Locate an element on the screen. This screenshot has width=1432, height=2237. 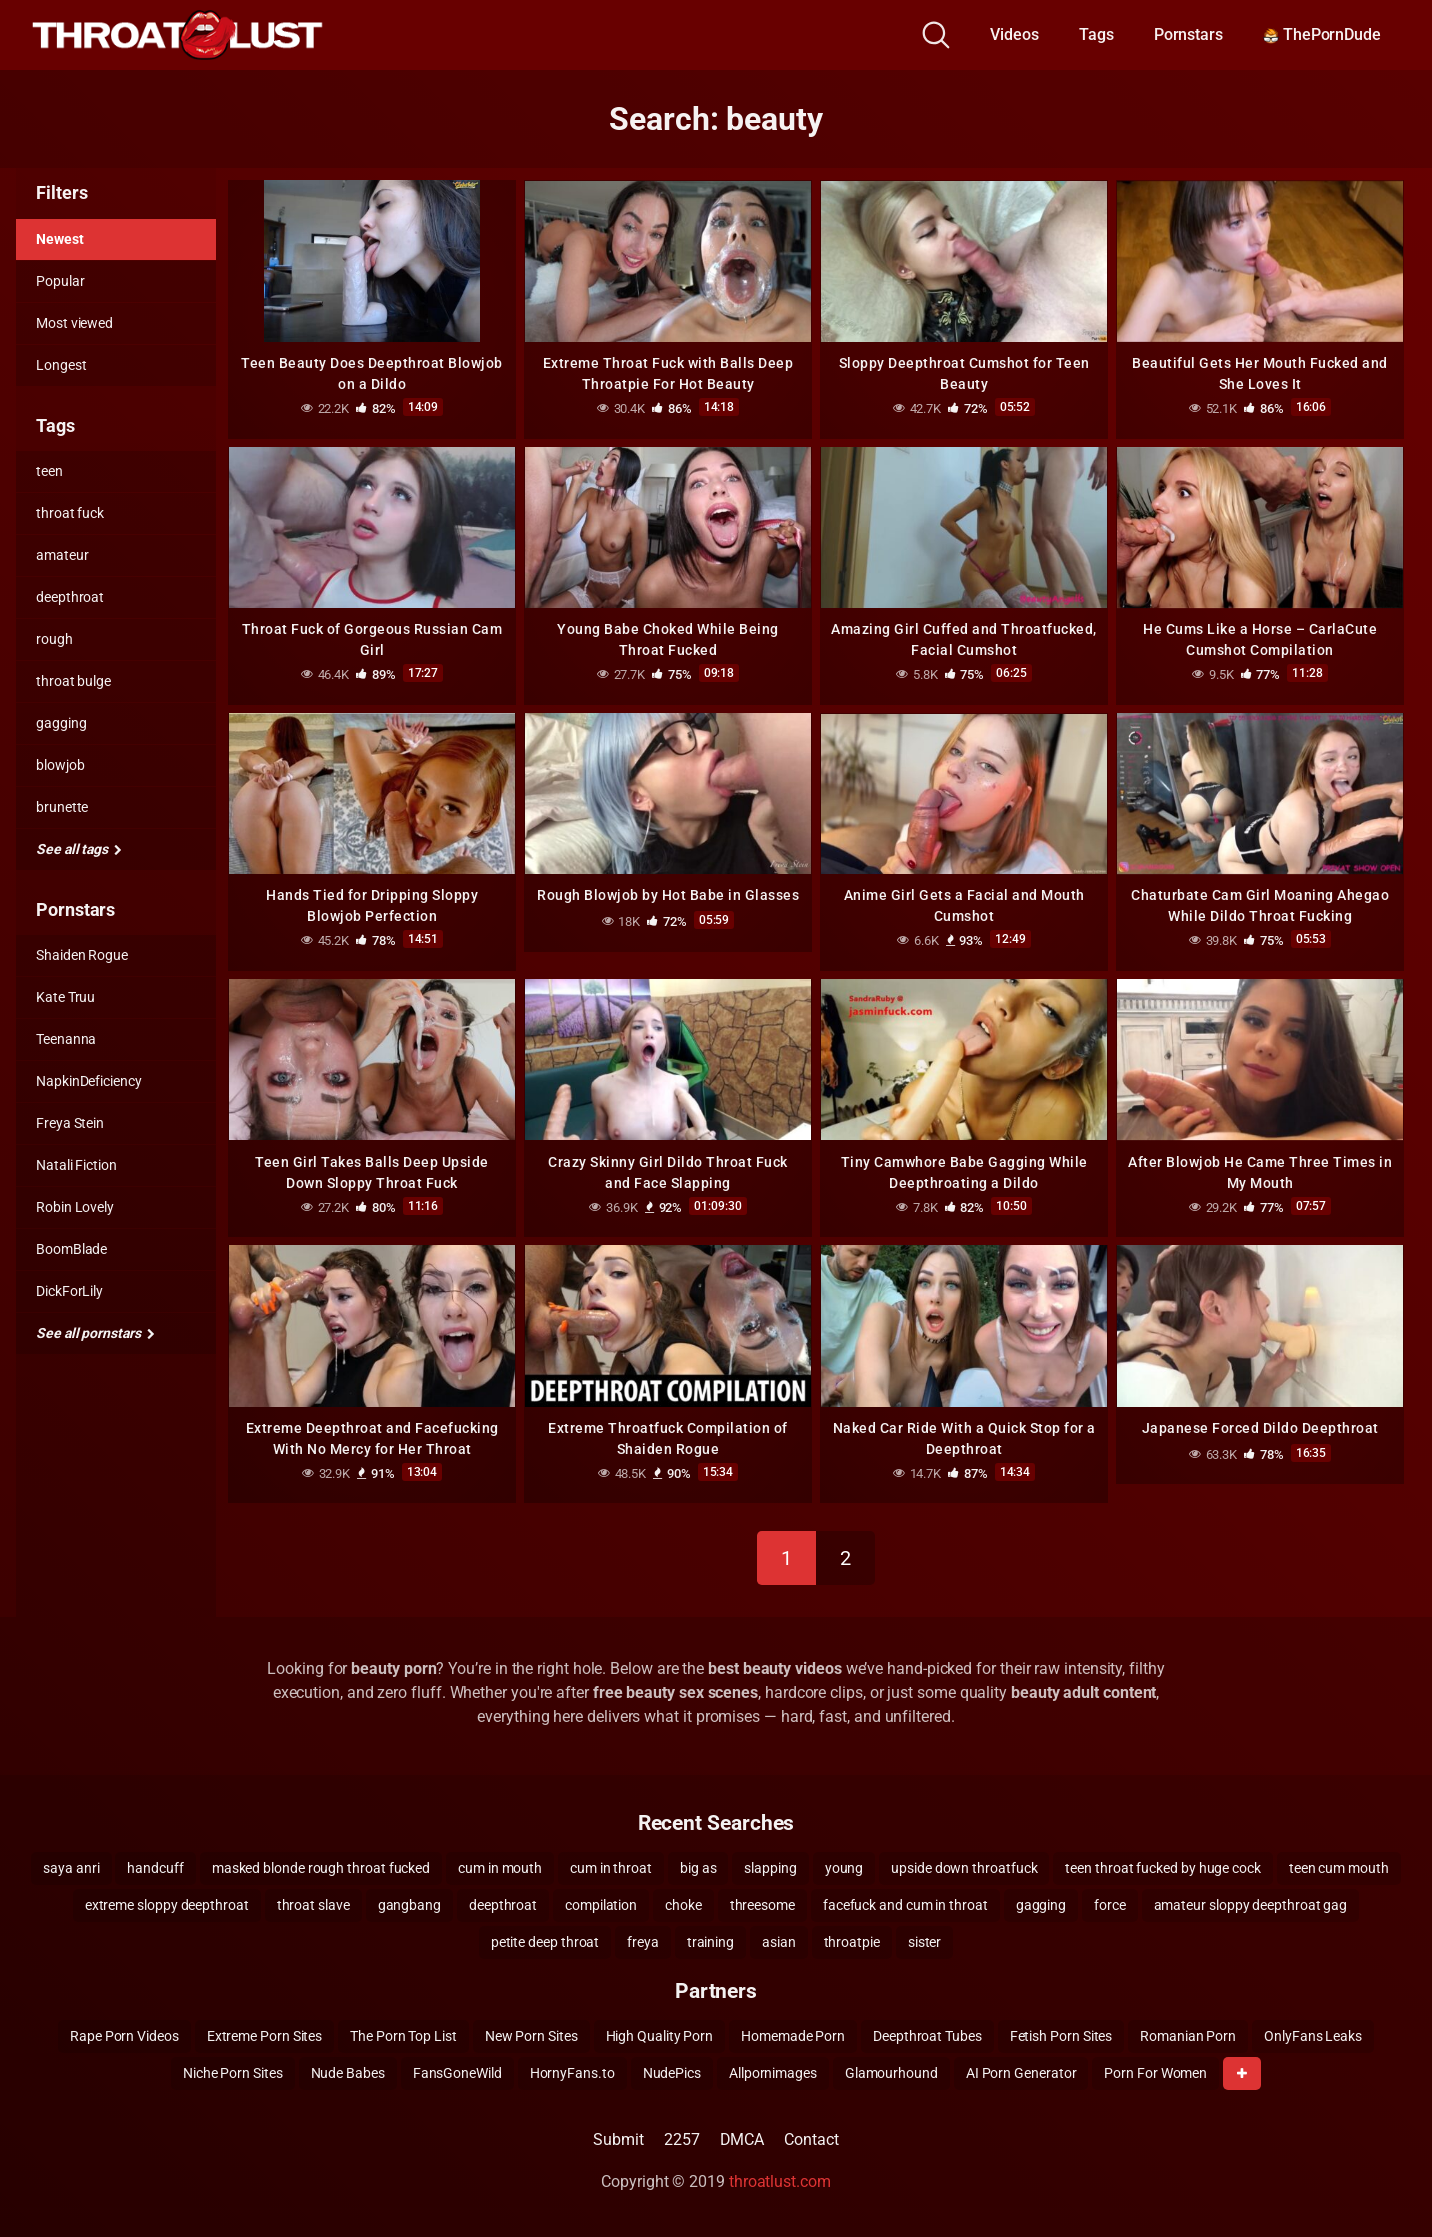
Natali Fiction is located at coordinates (76, 1165).